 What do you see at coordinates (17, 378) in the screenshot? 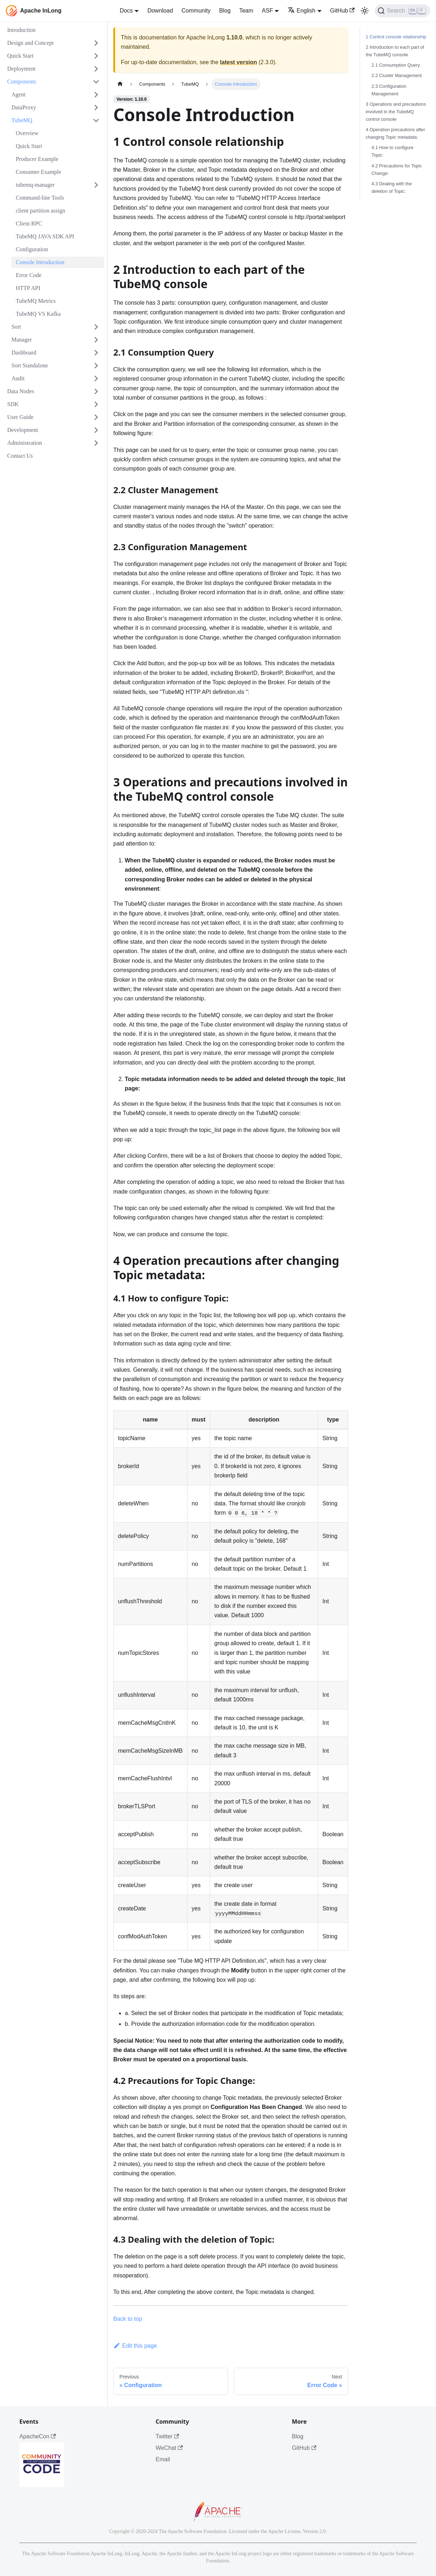
I see `Audit` at bounding box center [17, 378].